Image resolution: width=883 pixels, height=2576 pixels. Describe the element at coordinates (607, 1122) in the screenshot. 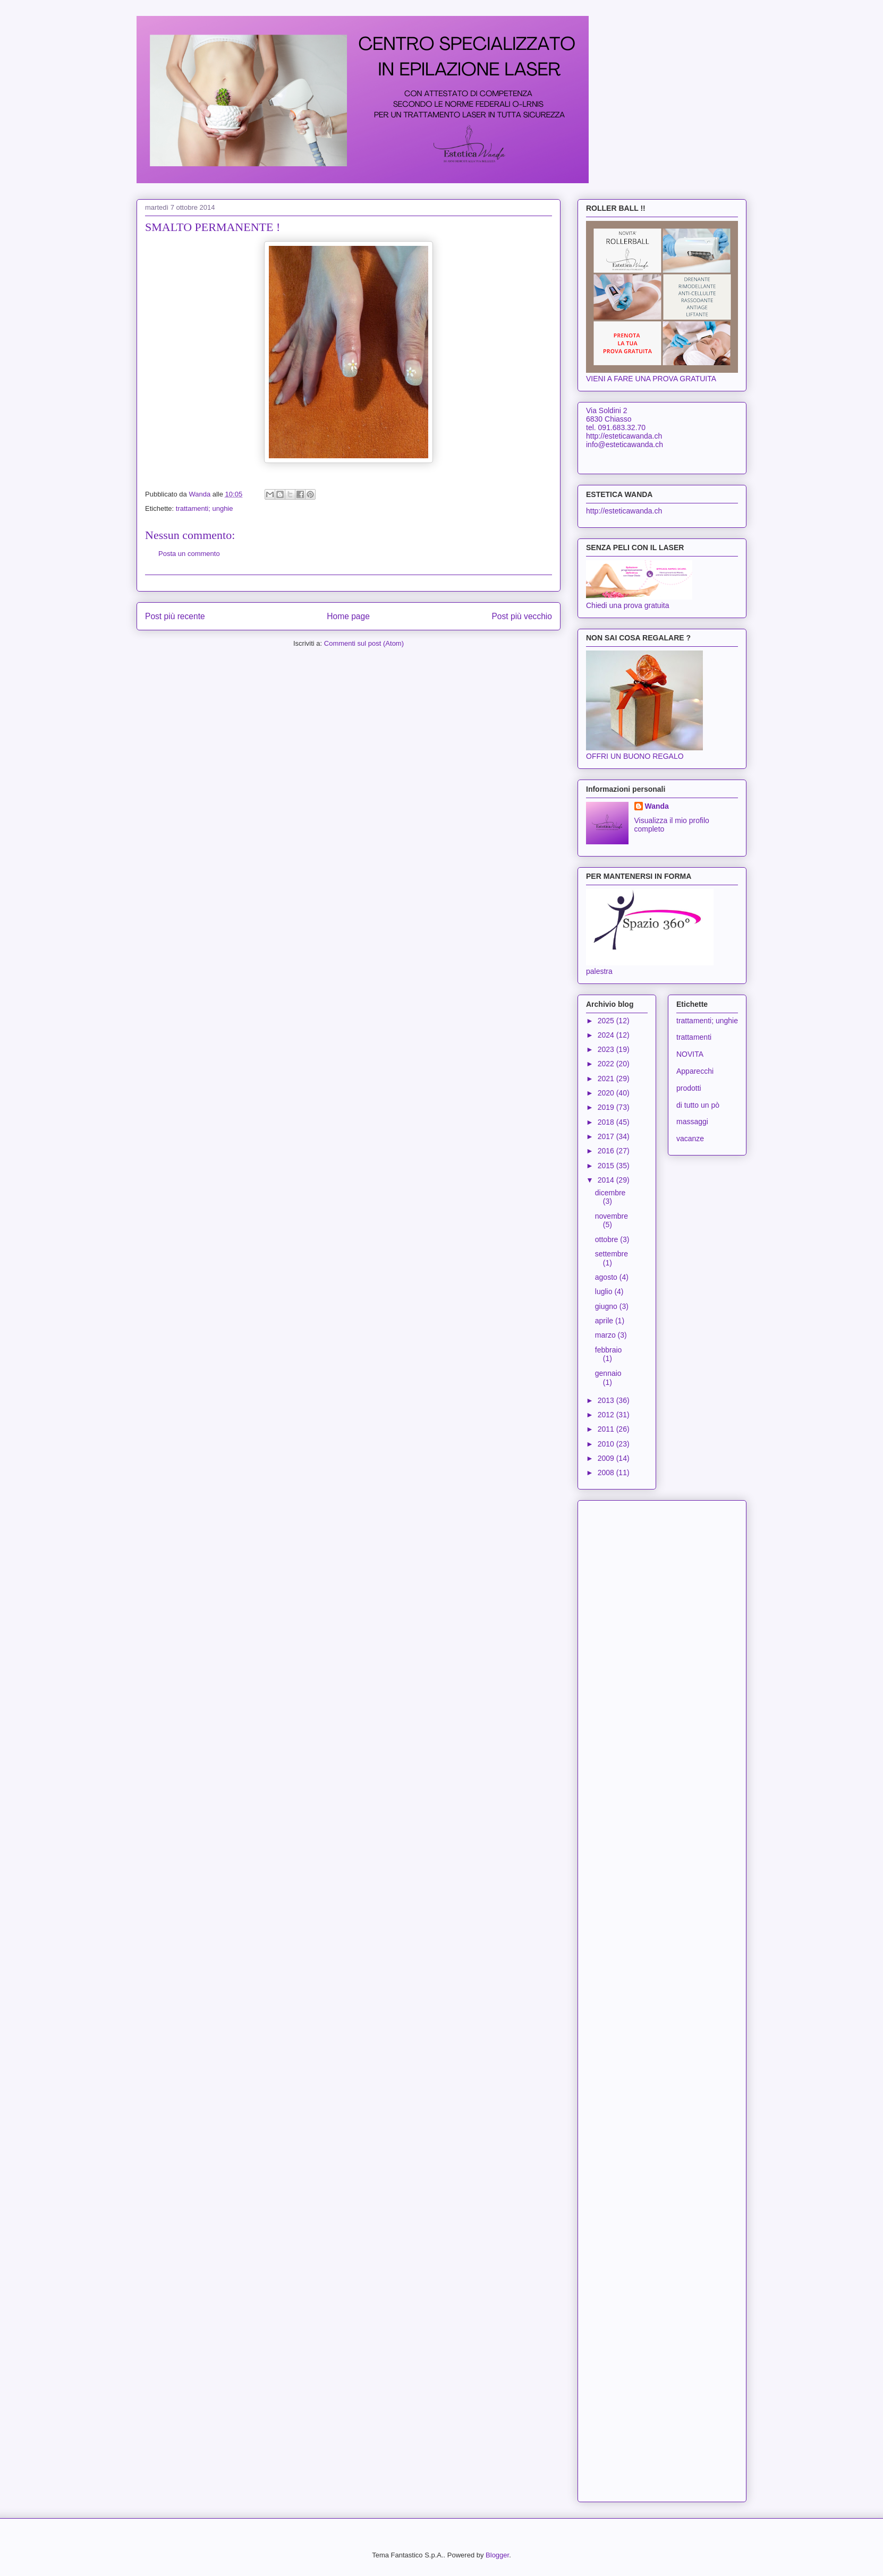

I see `2018` at that location.